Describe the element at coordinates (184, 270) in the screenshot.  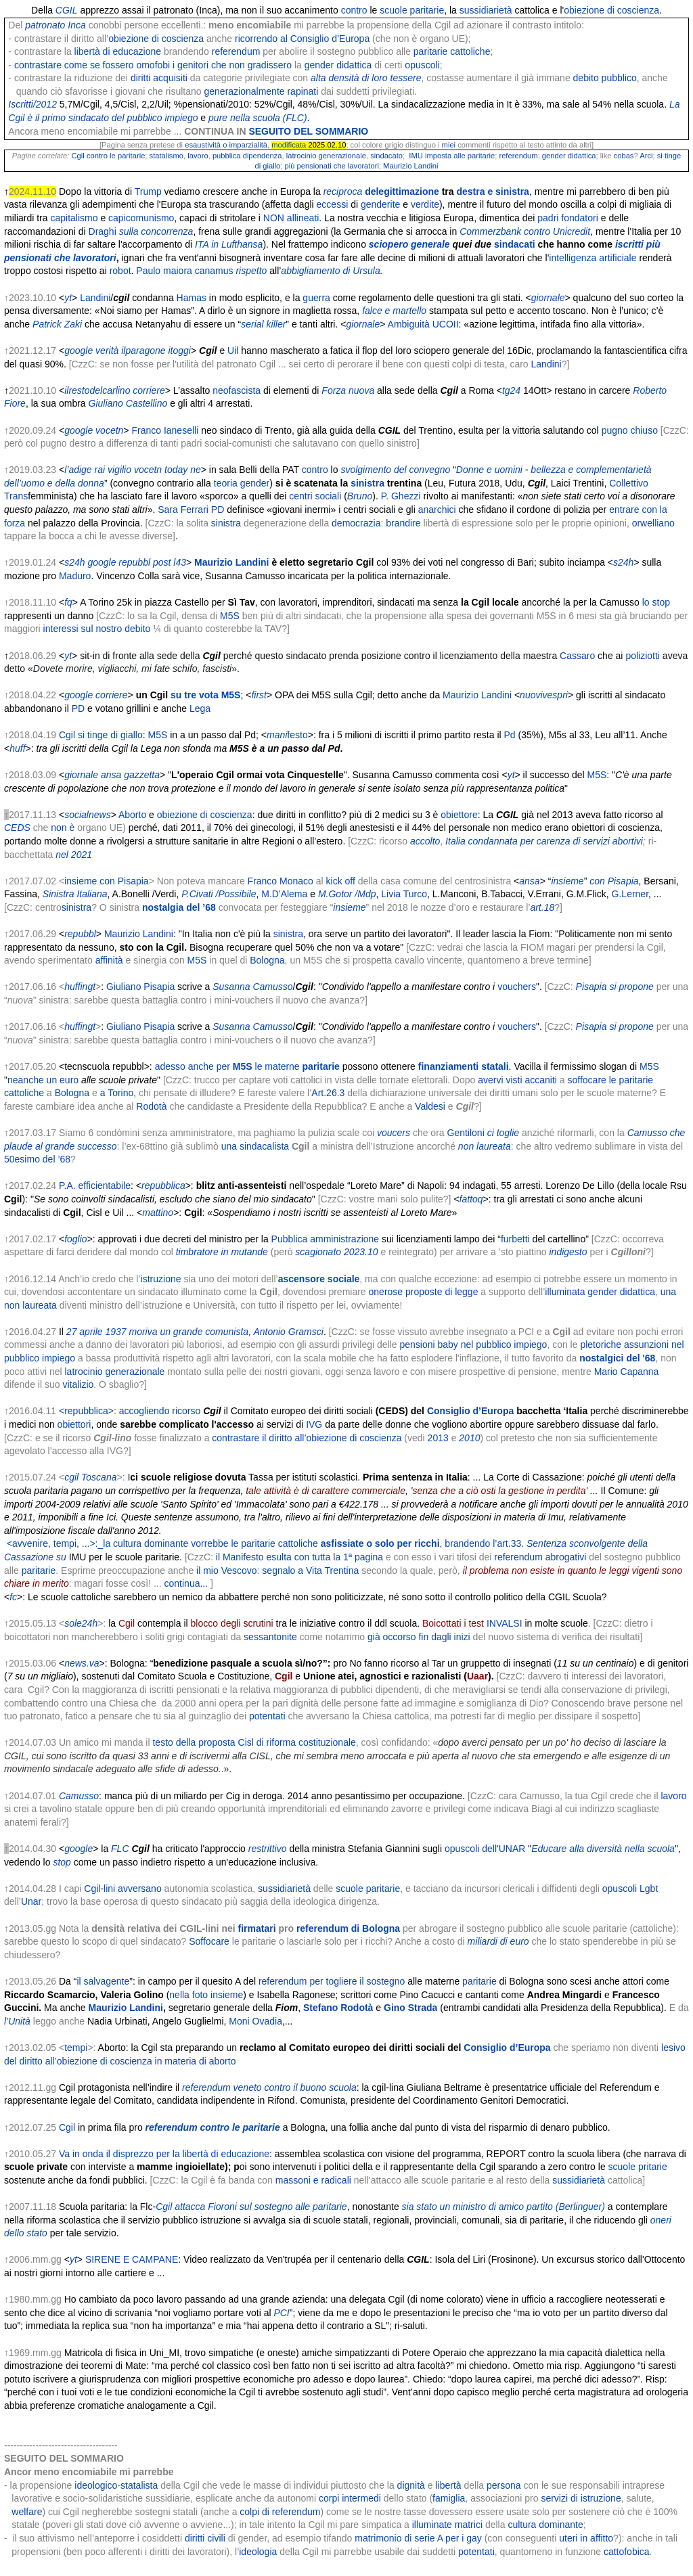
I see `Paulo maiora canamus` at that location.